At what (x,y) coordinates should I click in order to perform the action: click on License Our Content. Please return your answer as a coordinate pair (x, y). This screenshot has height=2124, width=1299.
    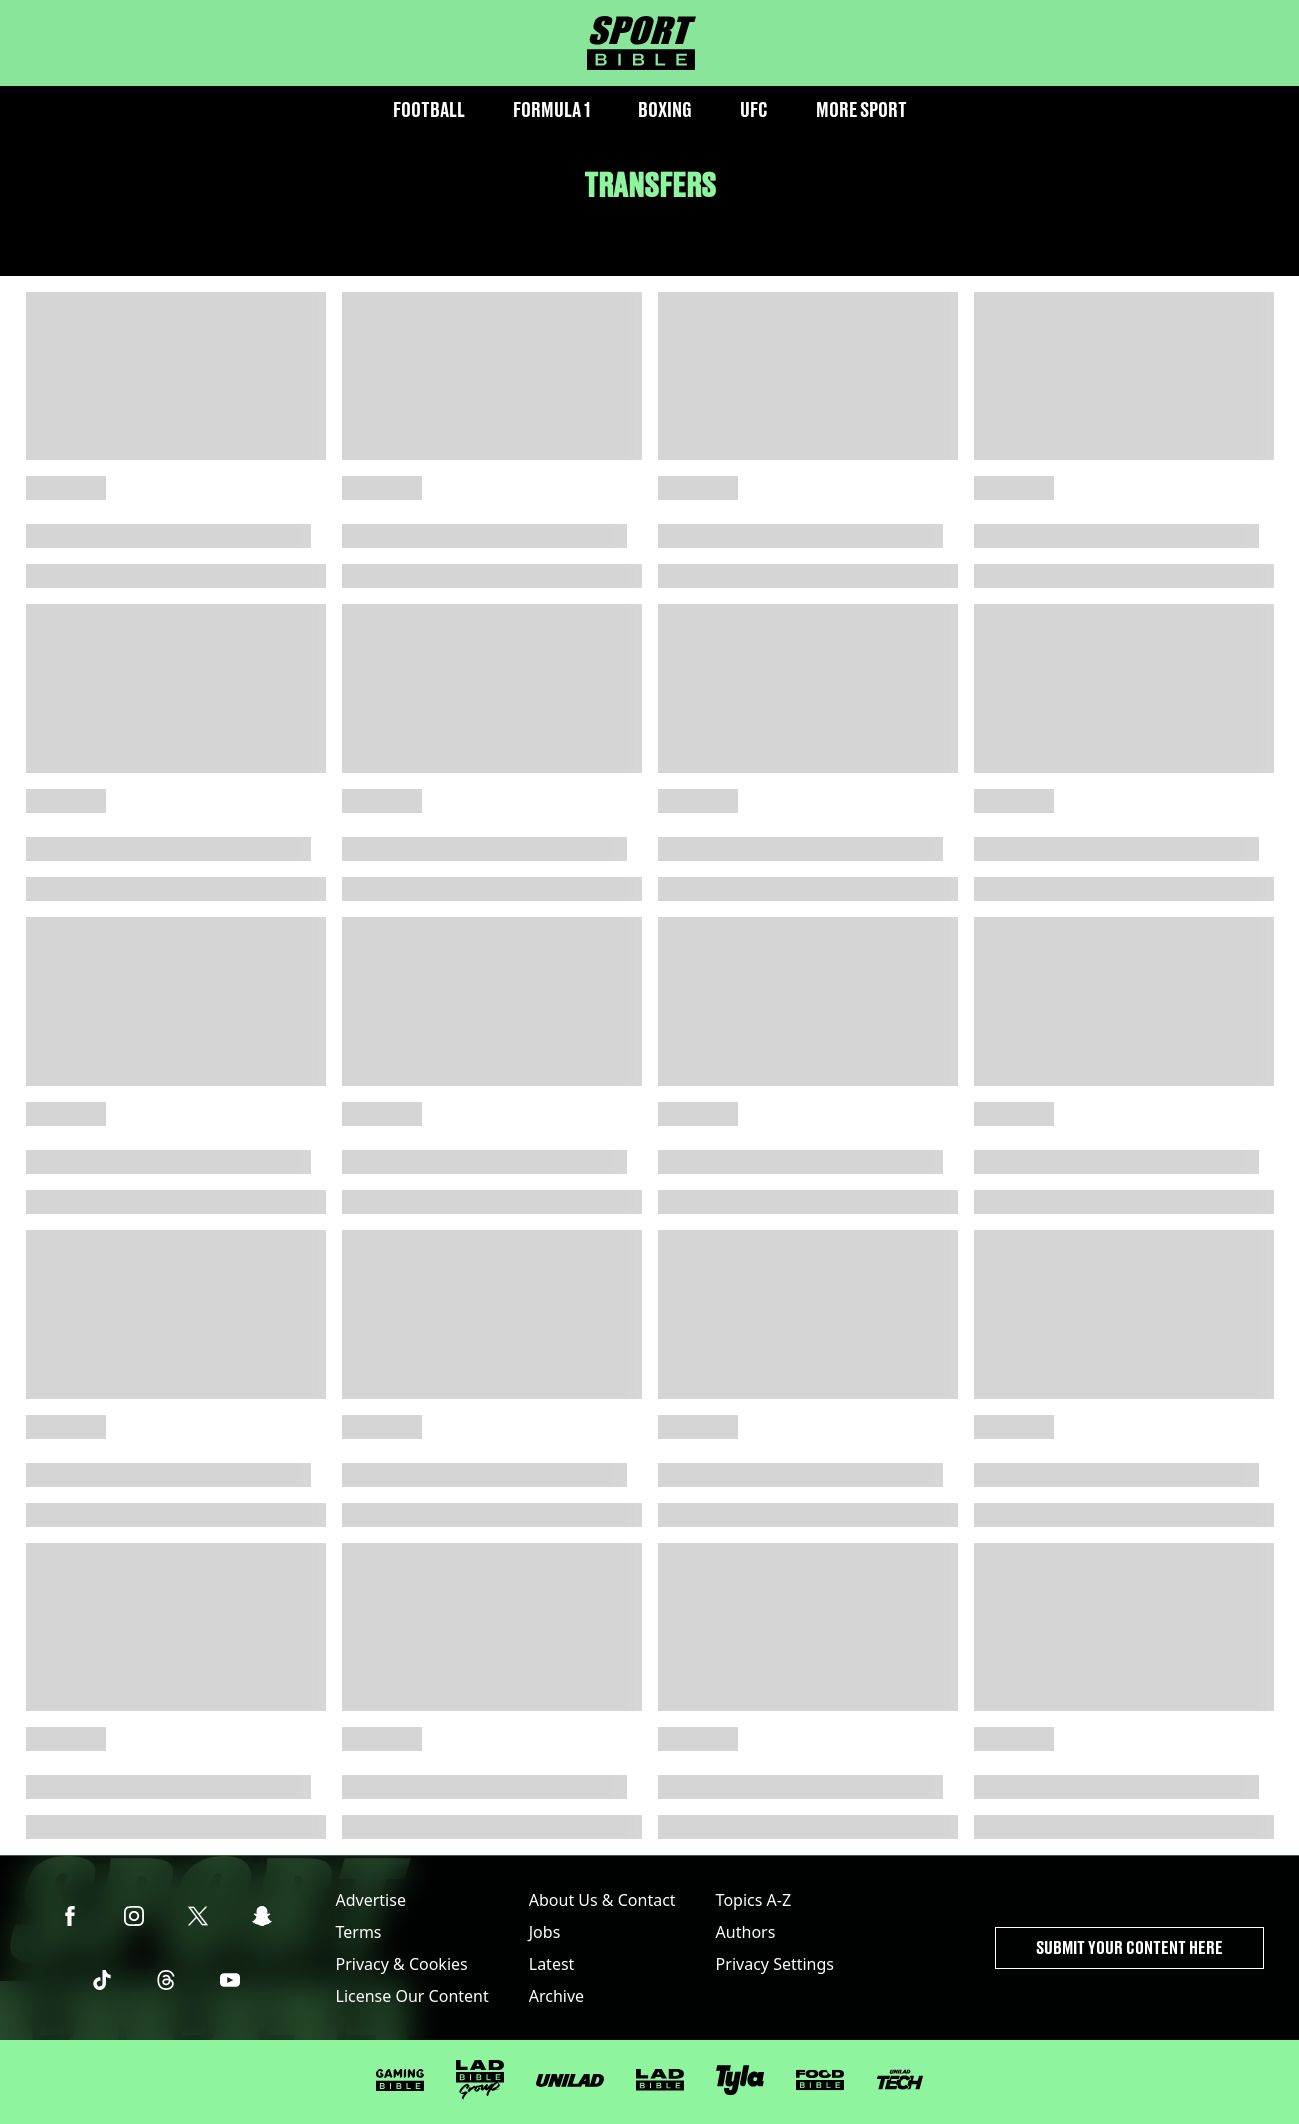
    Looking at the image, I should click on (412, 1996).